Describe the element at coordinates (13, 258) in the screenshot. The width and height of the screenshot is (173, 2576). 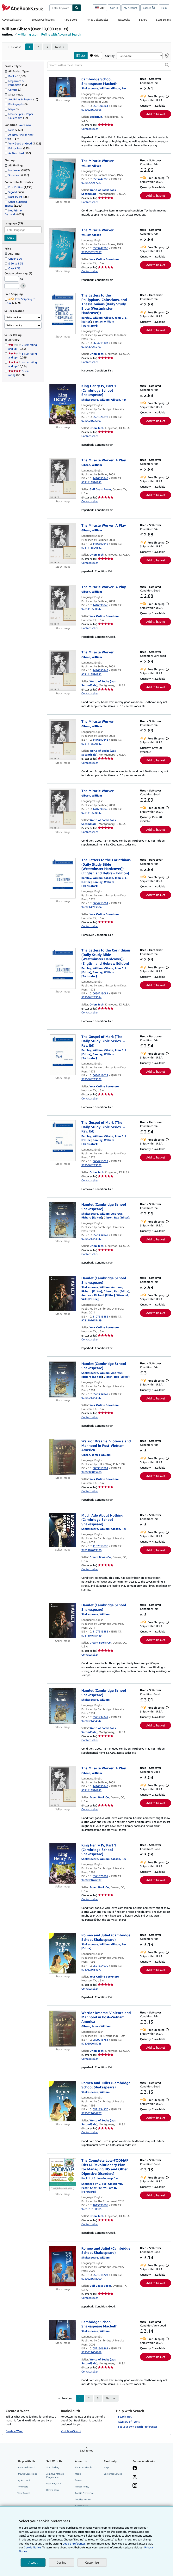
I see `Under £ 20 [Filter by Under £ 20]` at that location.